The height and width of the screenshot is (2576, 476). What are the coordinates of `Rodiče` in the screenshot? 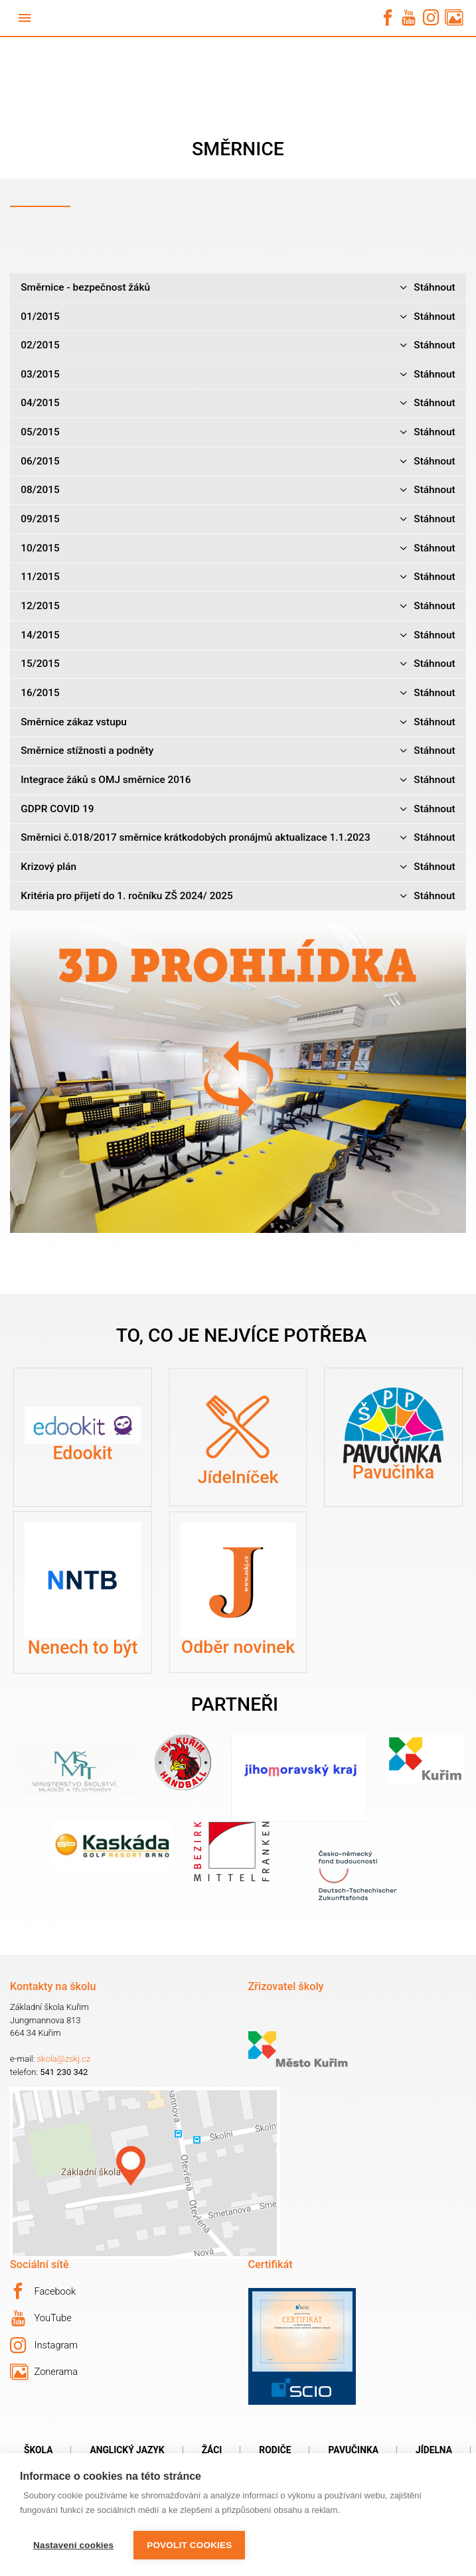 It's located at (275, 2450).